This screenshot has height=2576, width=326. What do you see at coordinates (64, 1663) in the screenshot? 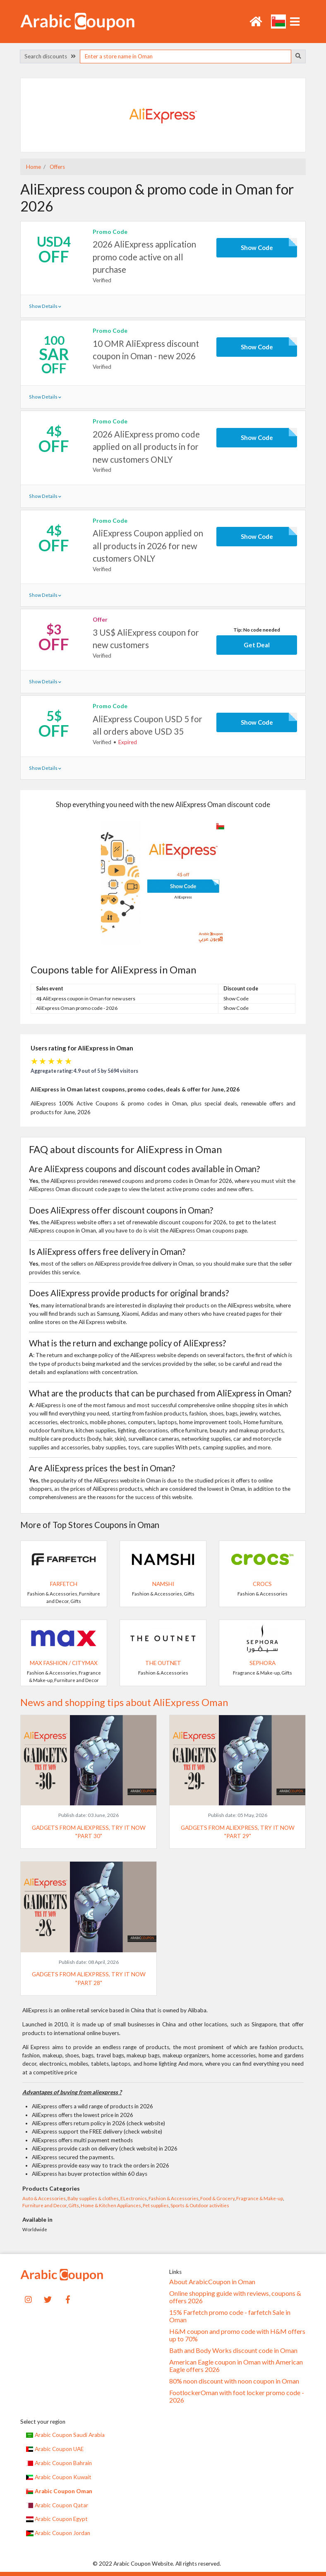
I see `Max Fashion / CityMax` at bounding box center [64, 1663].